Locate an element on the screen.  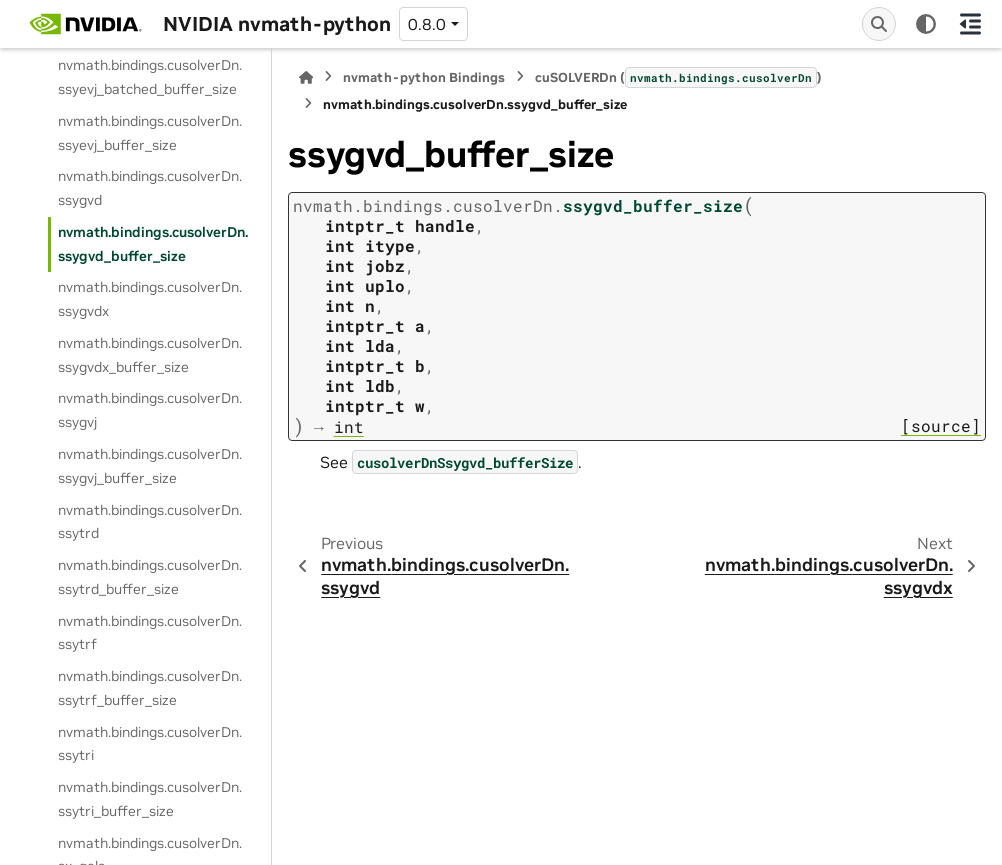
nvmath.bindings.cusolverDn.ssytri_buffer_size is located at coordinates (150, 799).